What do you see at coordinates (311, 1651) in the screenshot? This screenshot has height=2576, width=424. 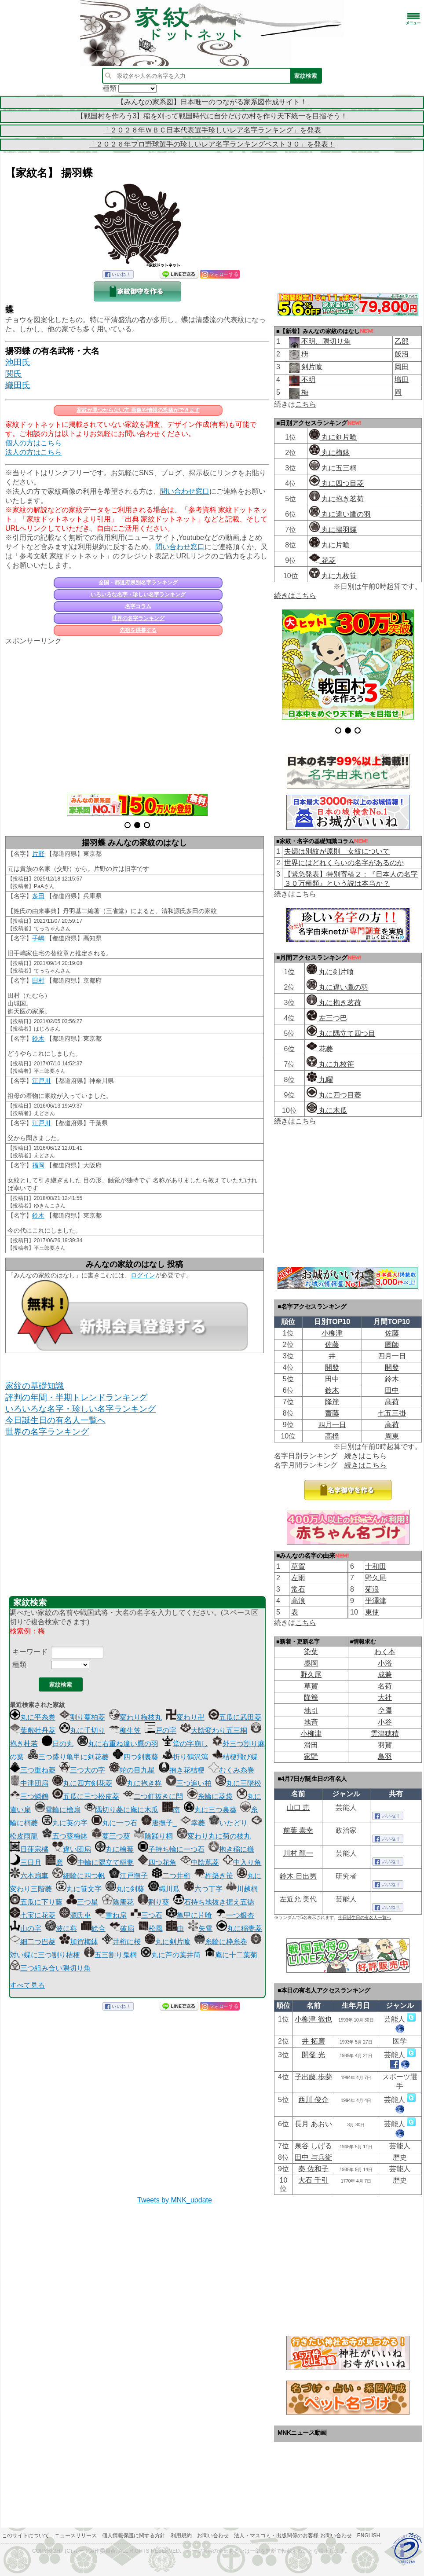 I see `染葉` at bounding box center [311, 1651].